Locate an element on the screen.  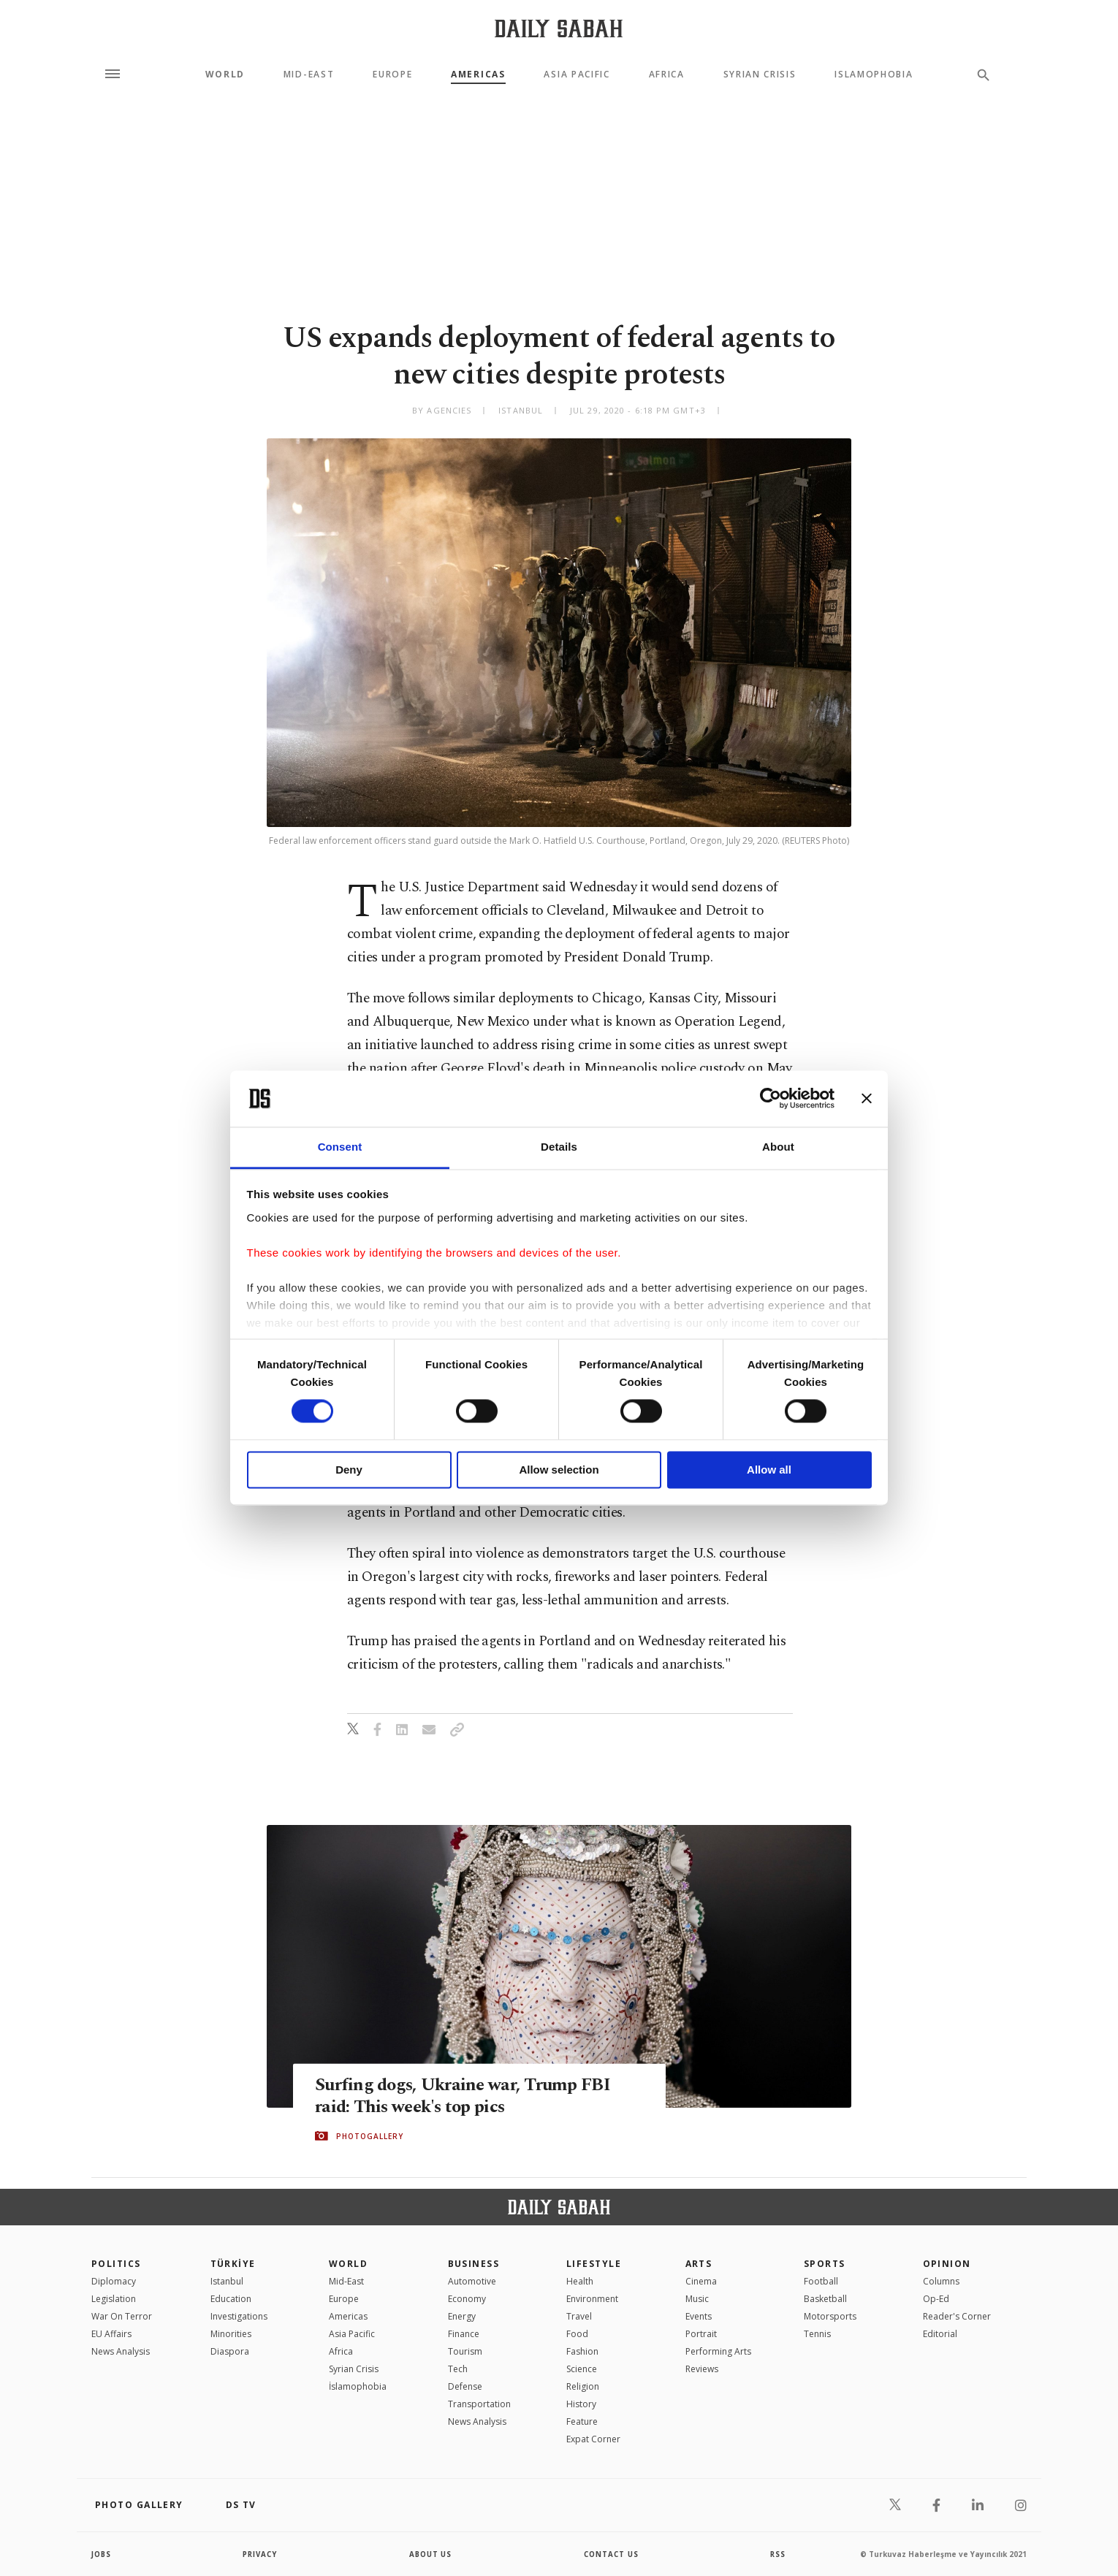
Allow selection is located at coordinates (558, 1469).